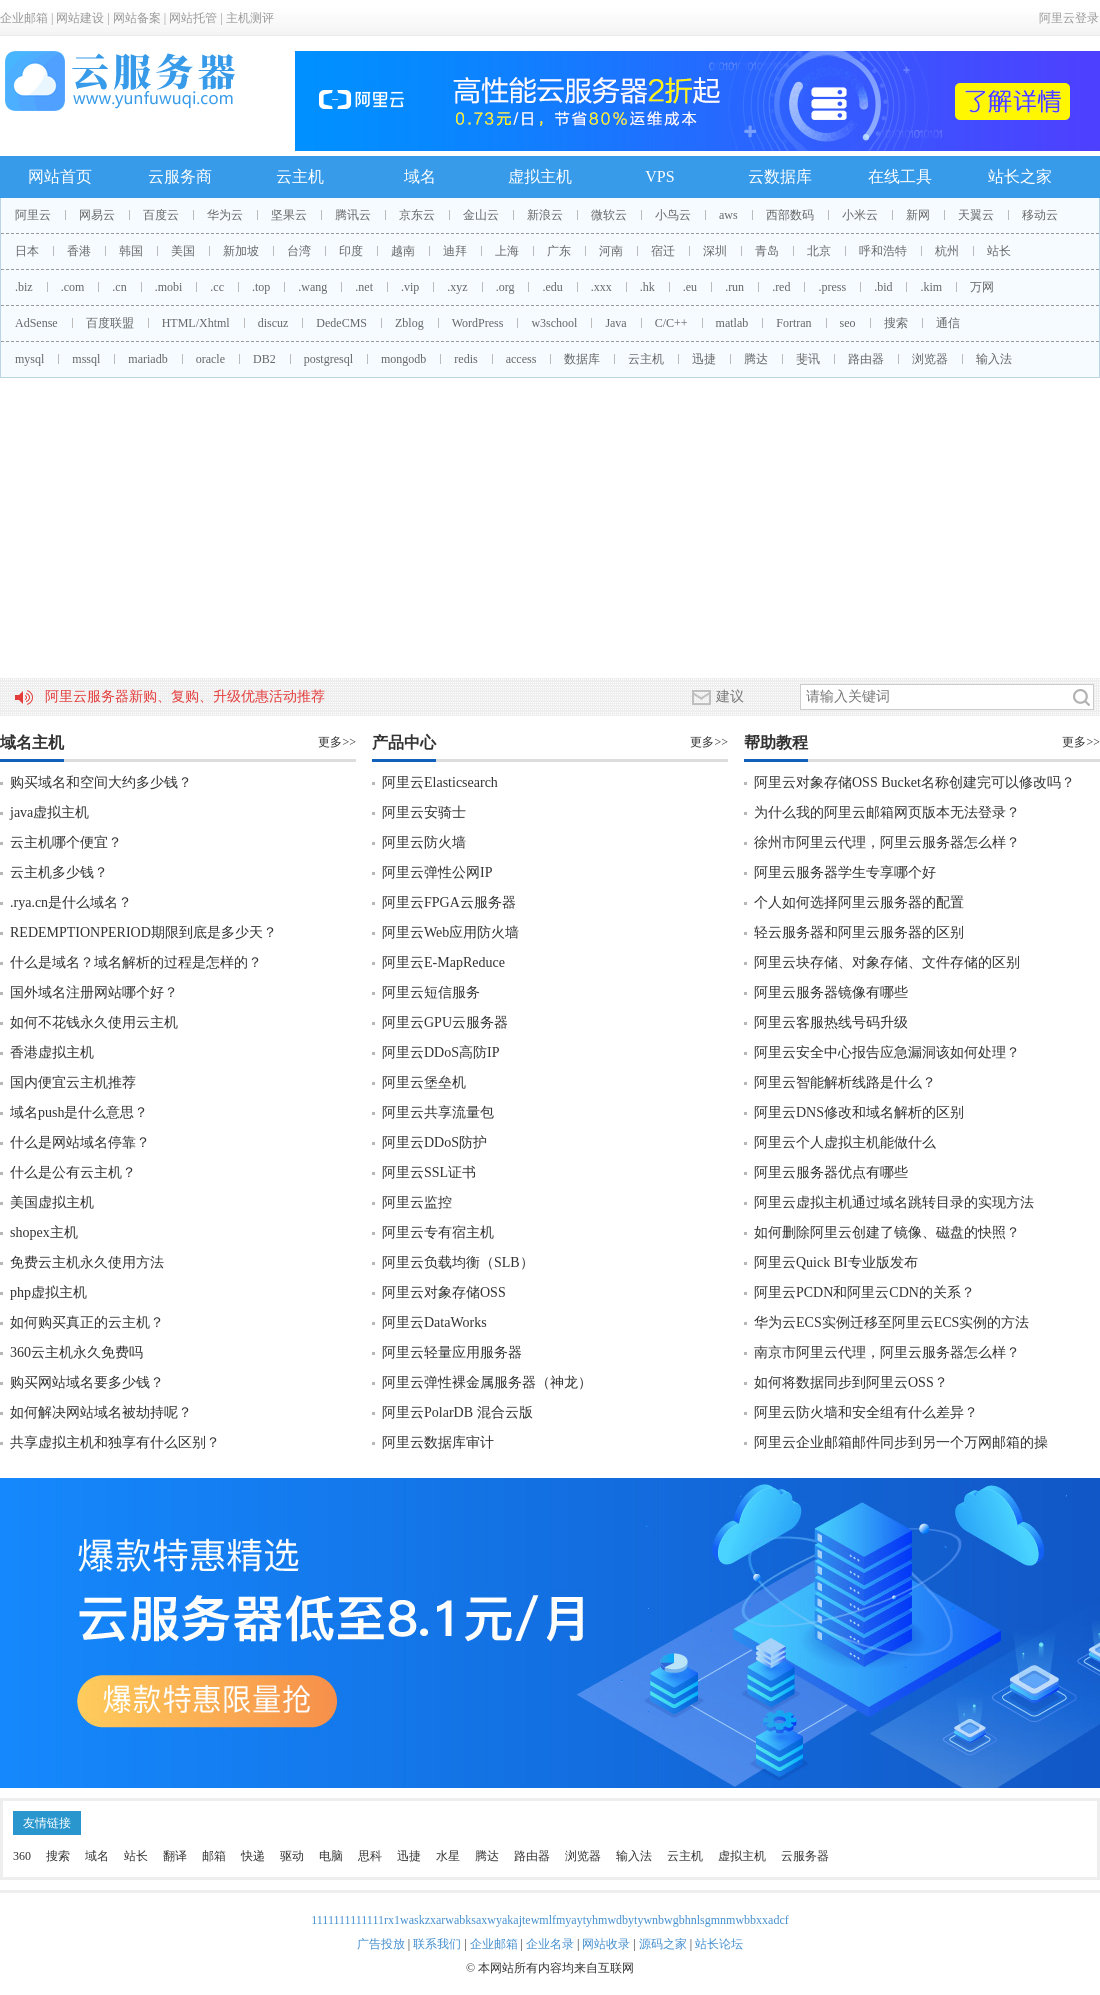 This screenshot has width=1100, height=1995. What do you see at coordinates (808, 359) in the screenshot?
I see `斐讯` at bounding box center [808, 359].